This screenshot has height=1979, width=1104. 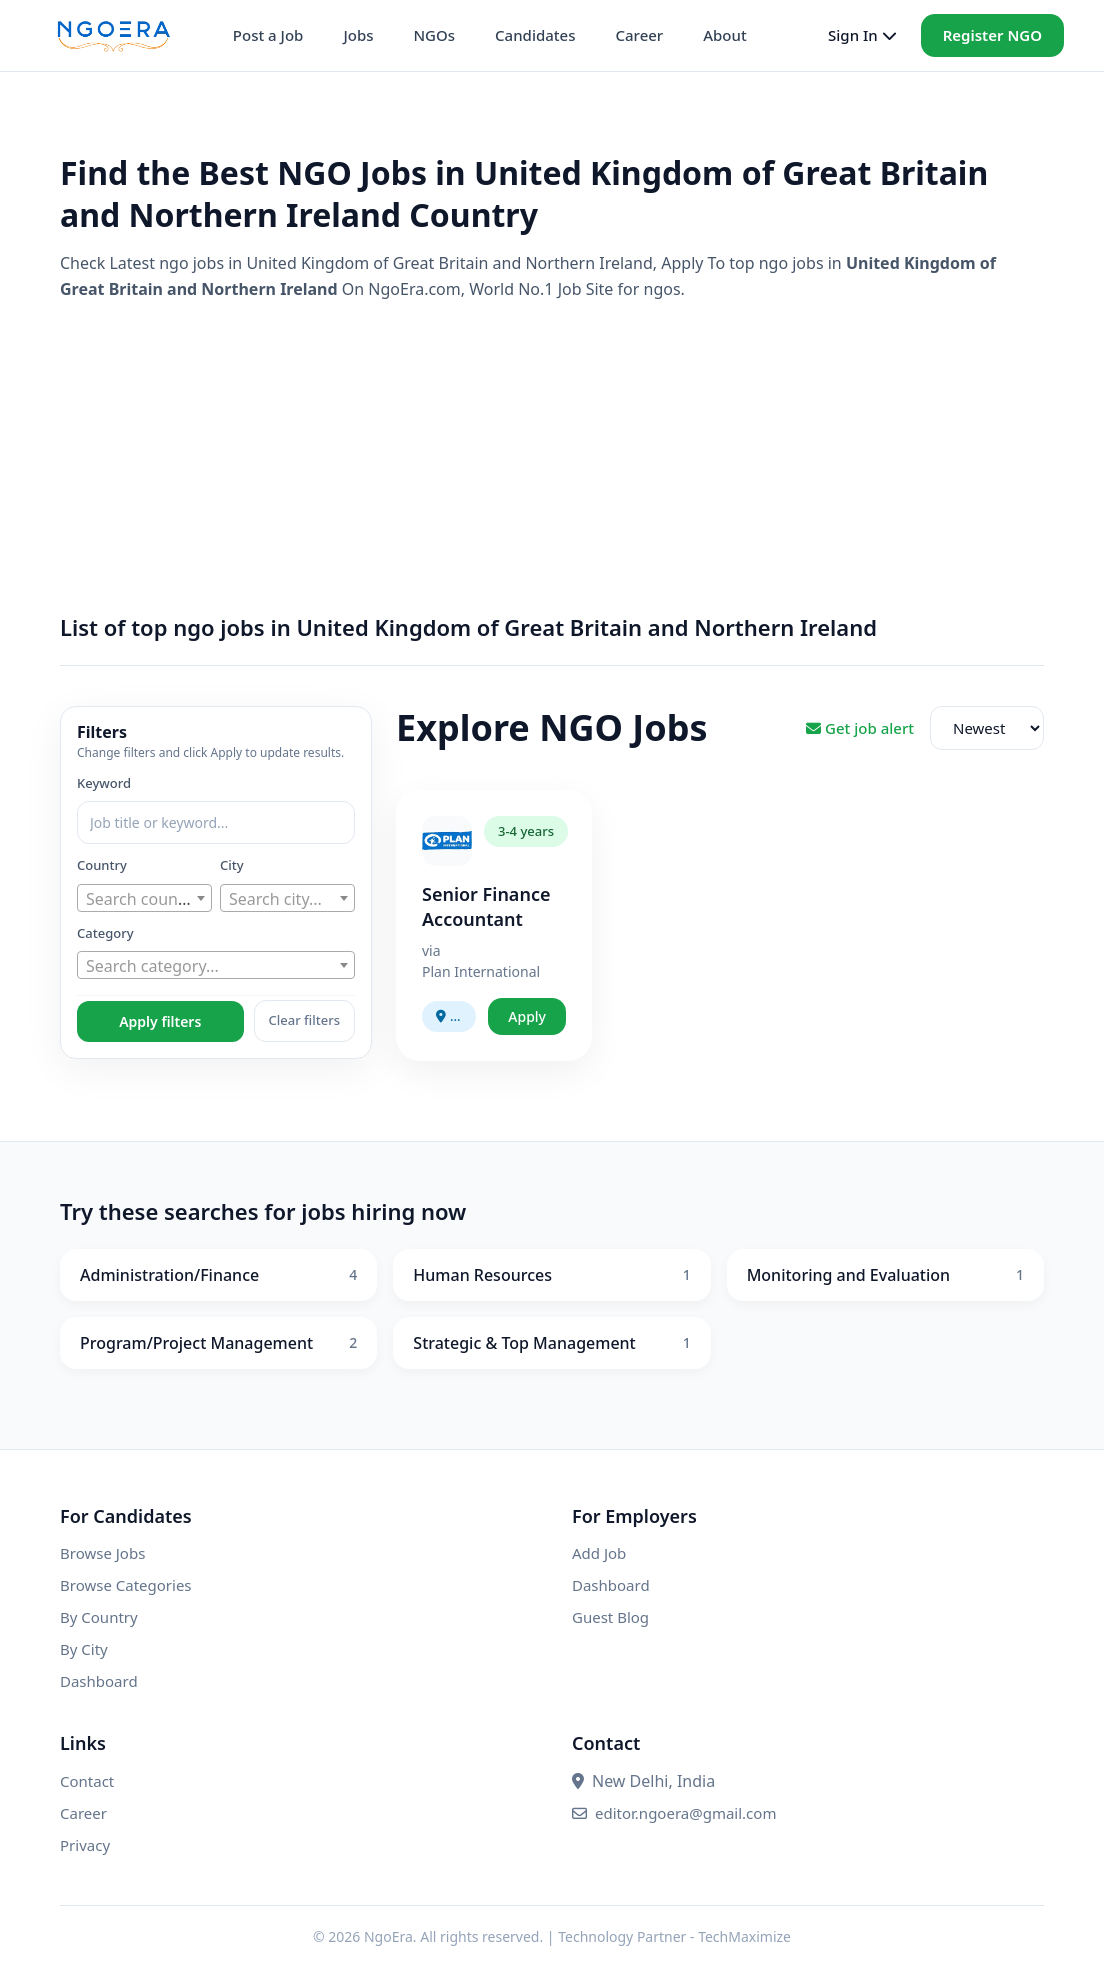 What do you see at coordinates (535, 35) in the screenshot?
I see `Candidates` at bounding box center [535, 35].